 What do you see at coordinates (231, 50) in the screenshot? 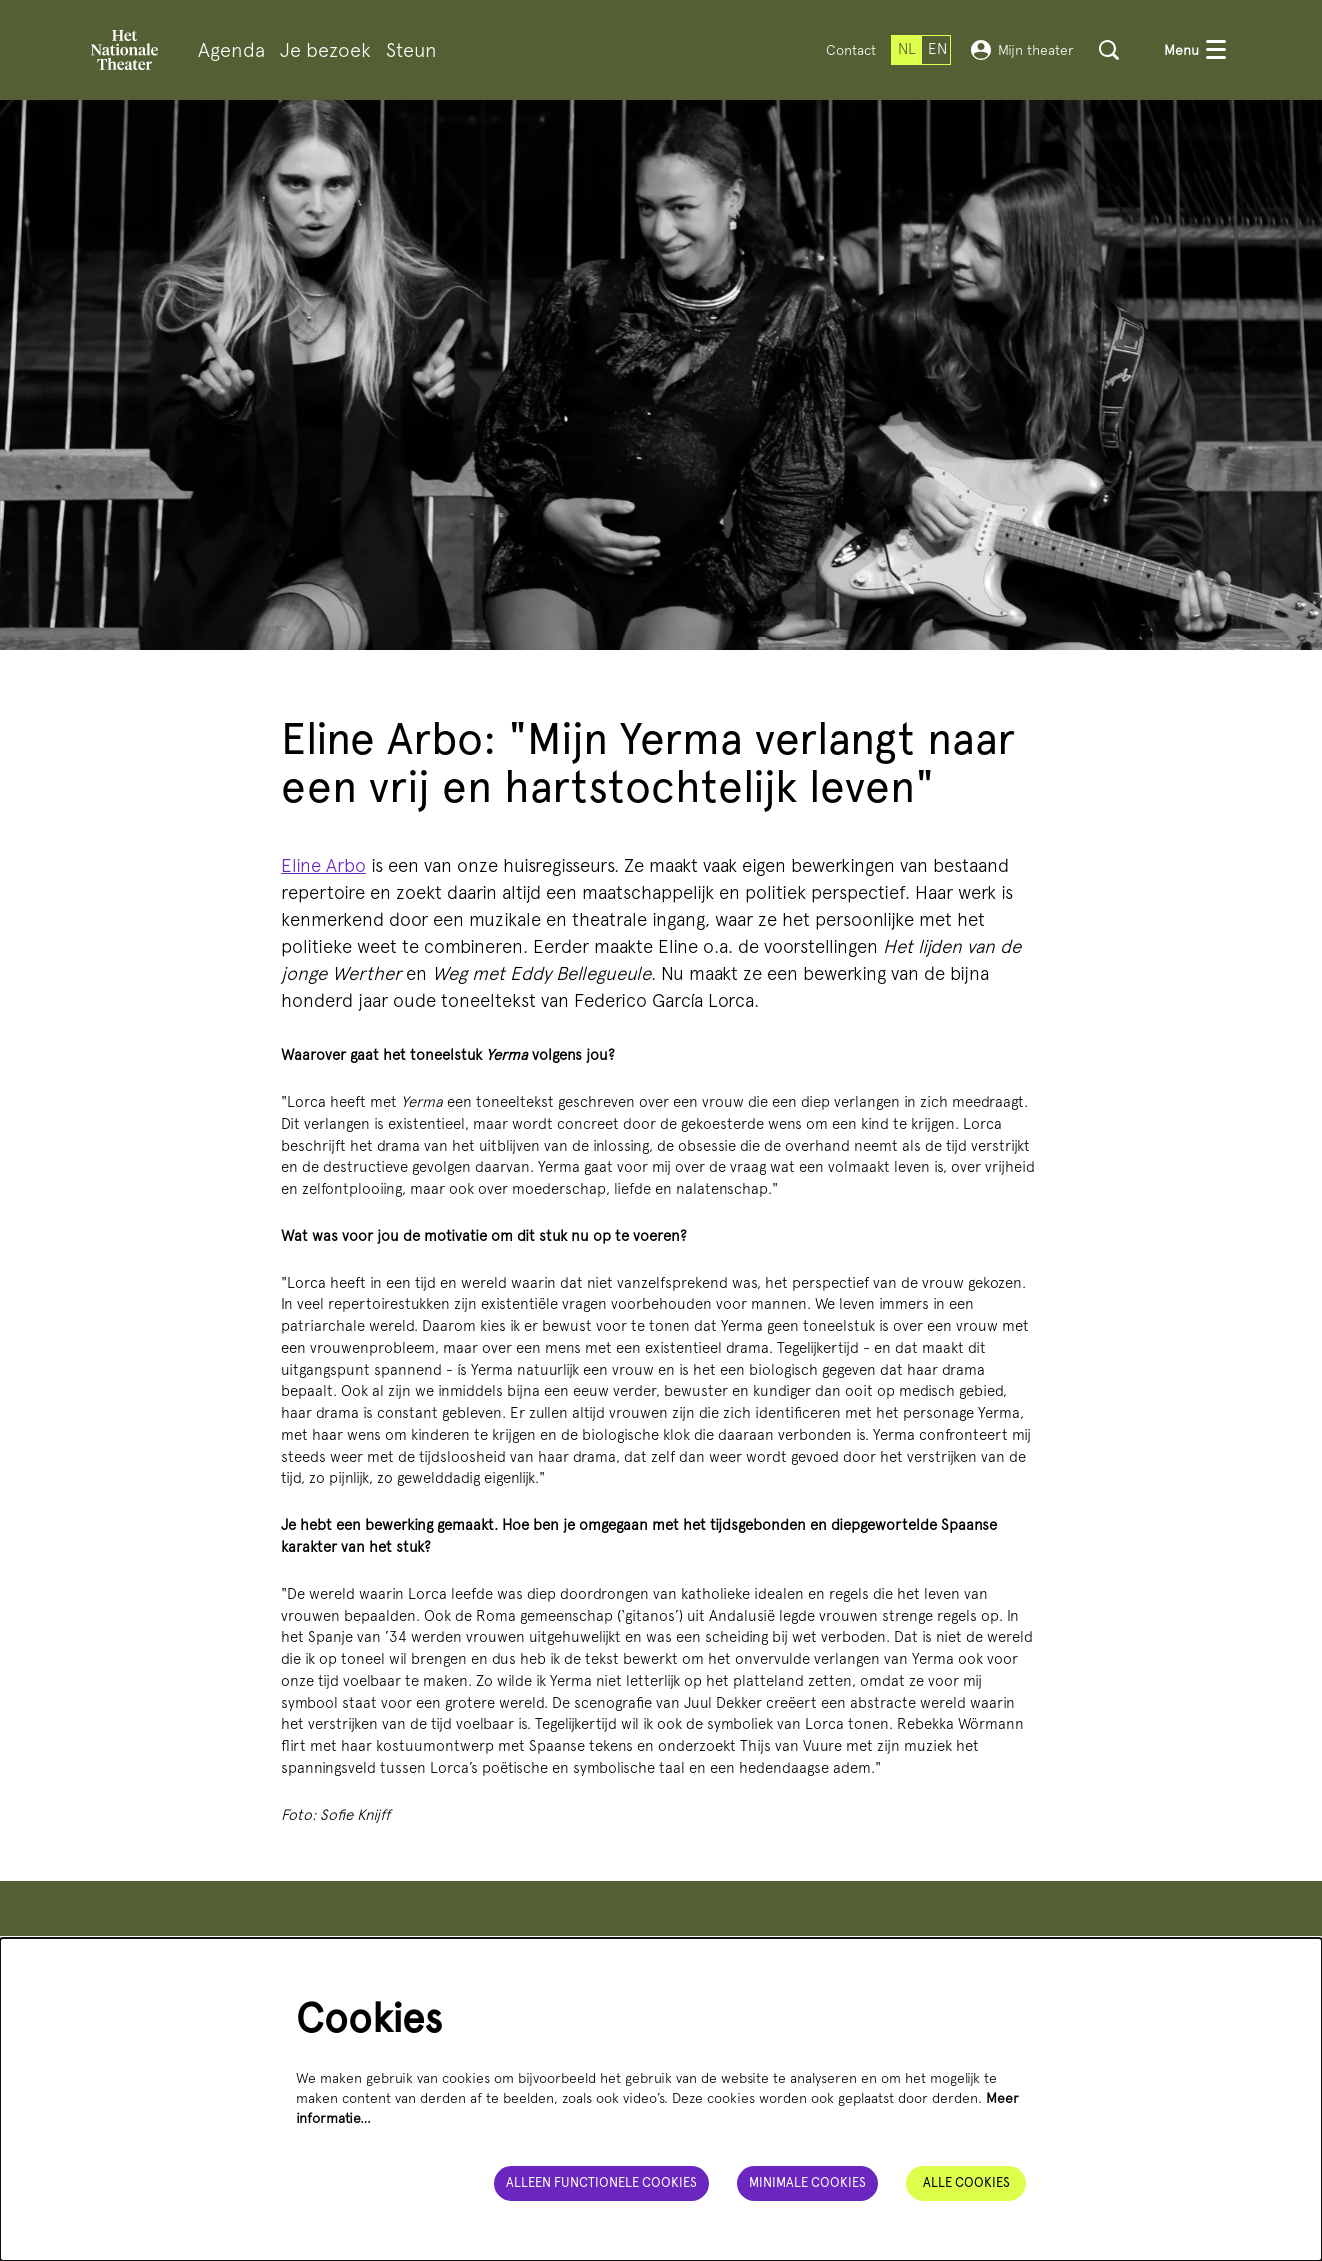
I see `[menuitem]` at bounding box center [231, 50].